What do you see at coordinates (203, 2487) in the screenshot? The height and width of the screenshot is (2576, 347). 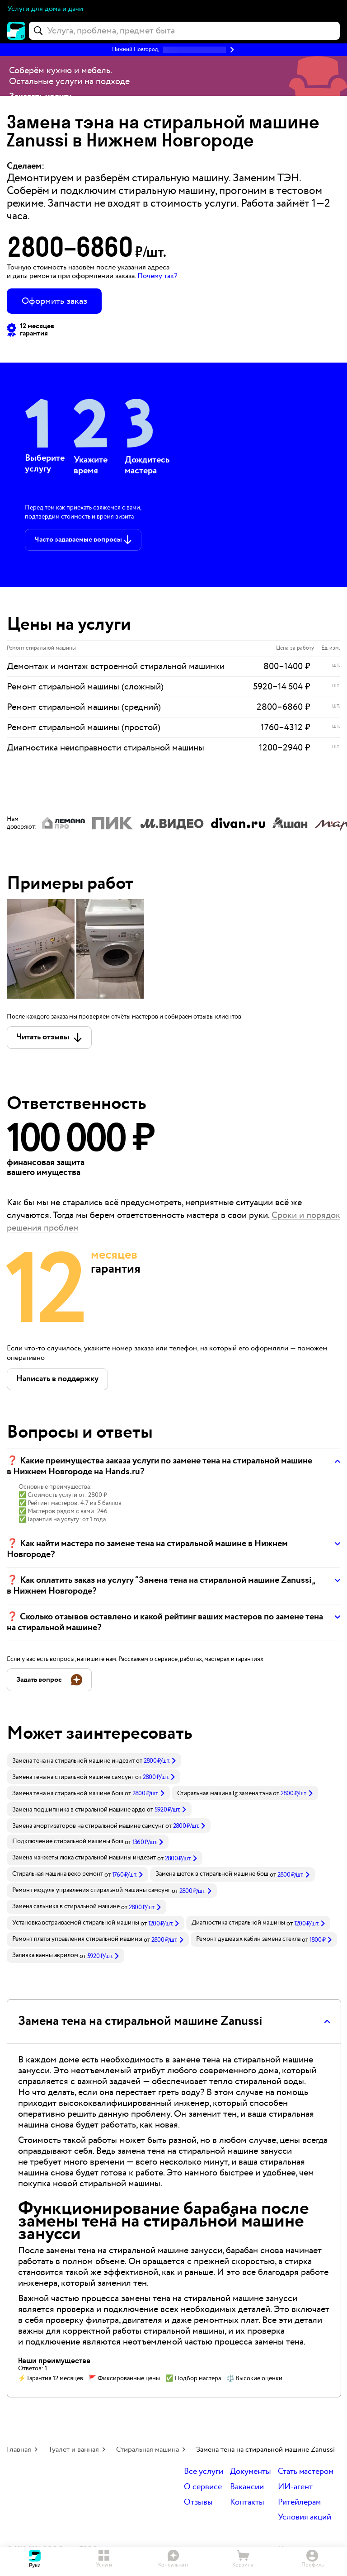 I see `О сервисе` at bounding box center [203, 2487].